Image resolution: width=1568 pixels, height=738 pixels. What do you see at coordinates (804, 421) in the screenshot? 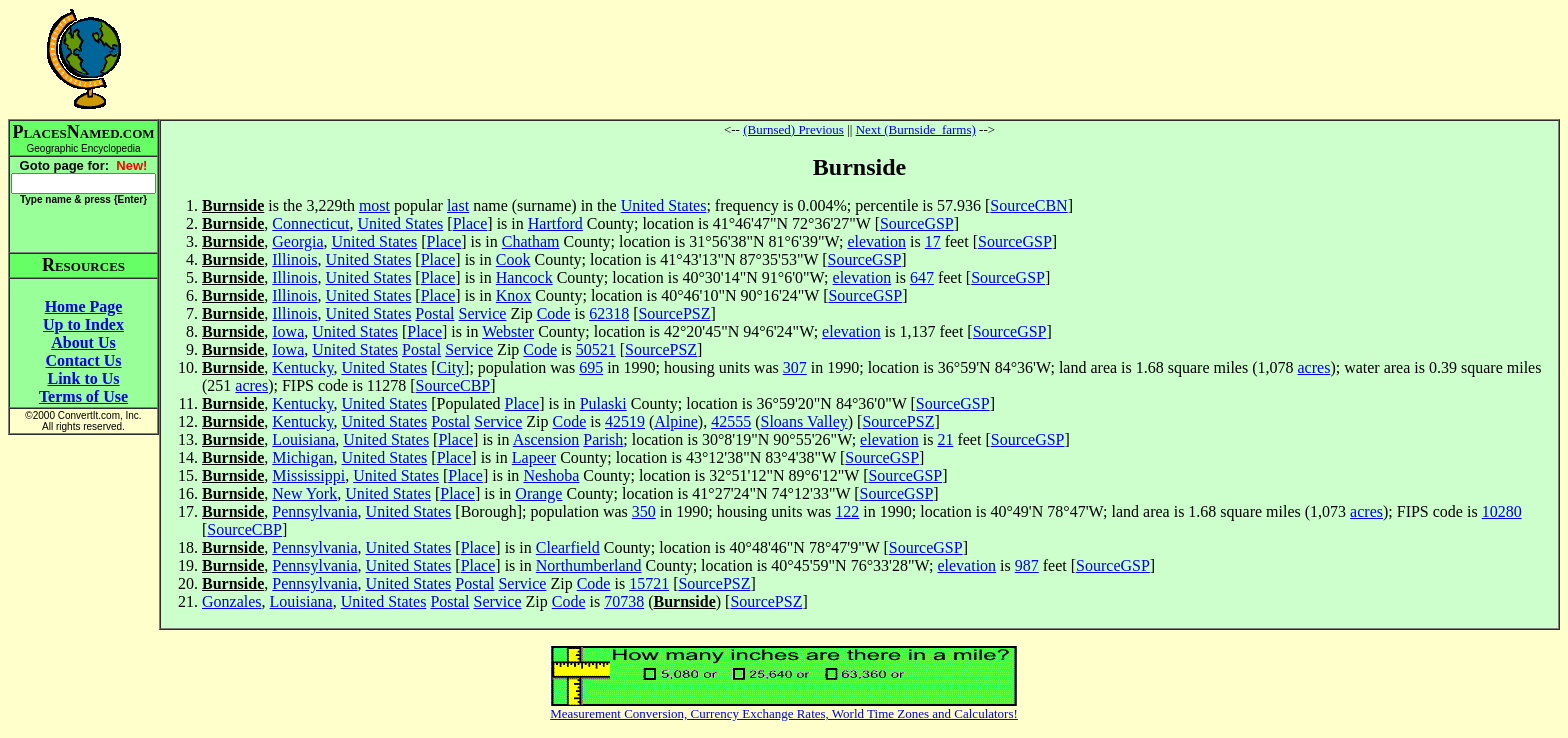
I see `Sloans Valley` at bounding box center [804, 421].